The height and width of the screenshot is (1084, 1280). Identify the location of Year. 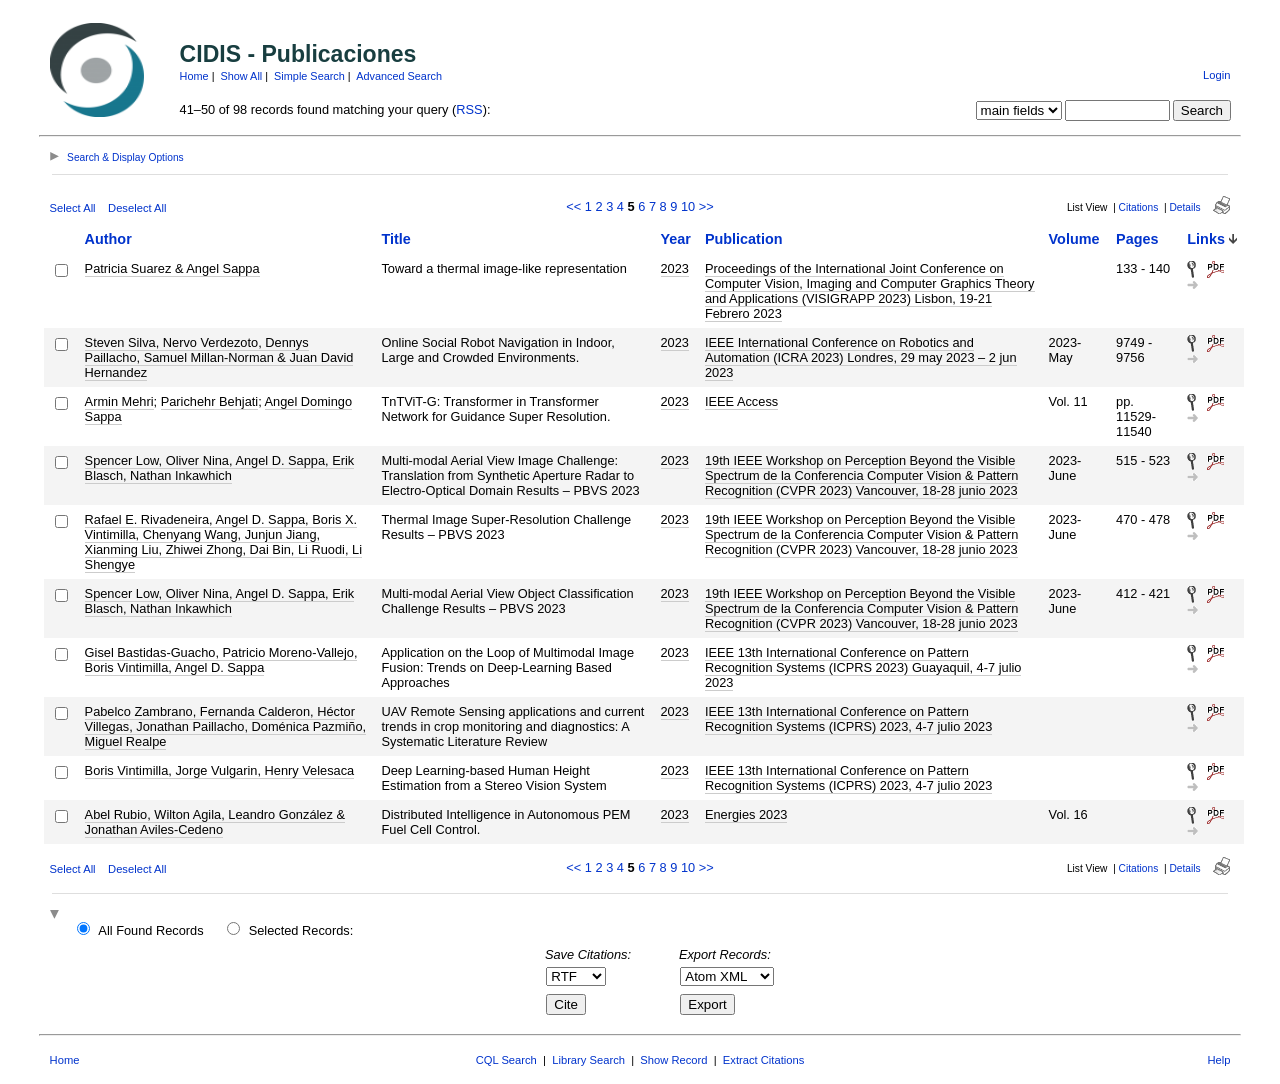
(676, 239).